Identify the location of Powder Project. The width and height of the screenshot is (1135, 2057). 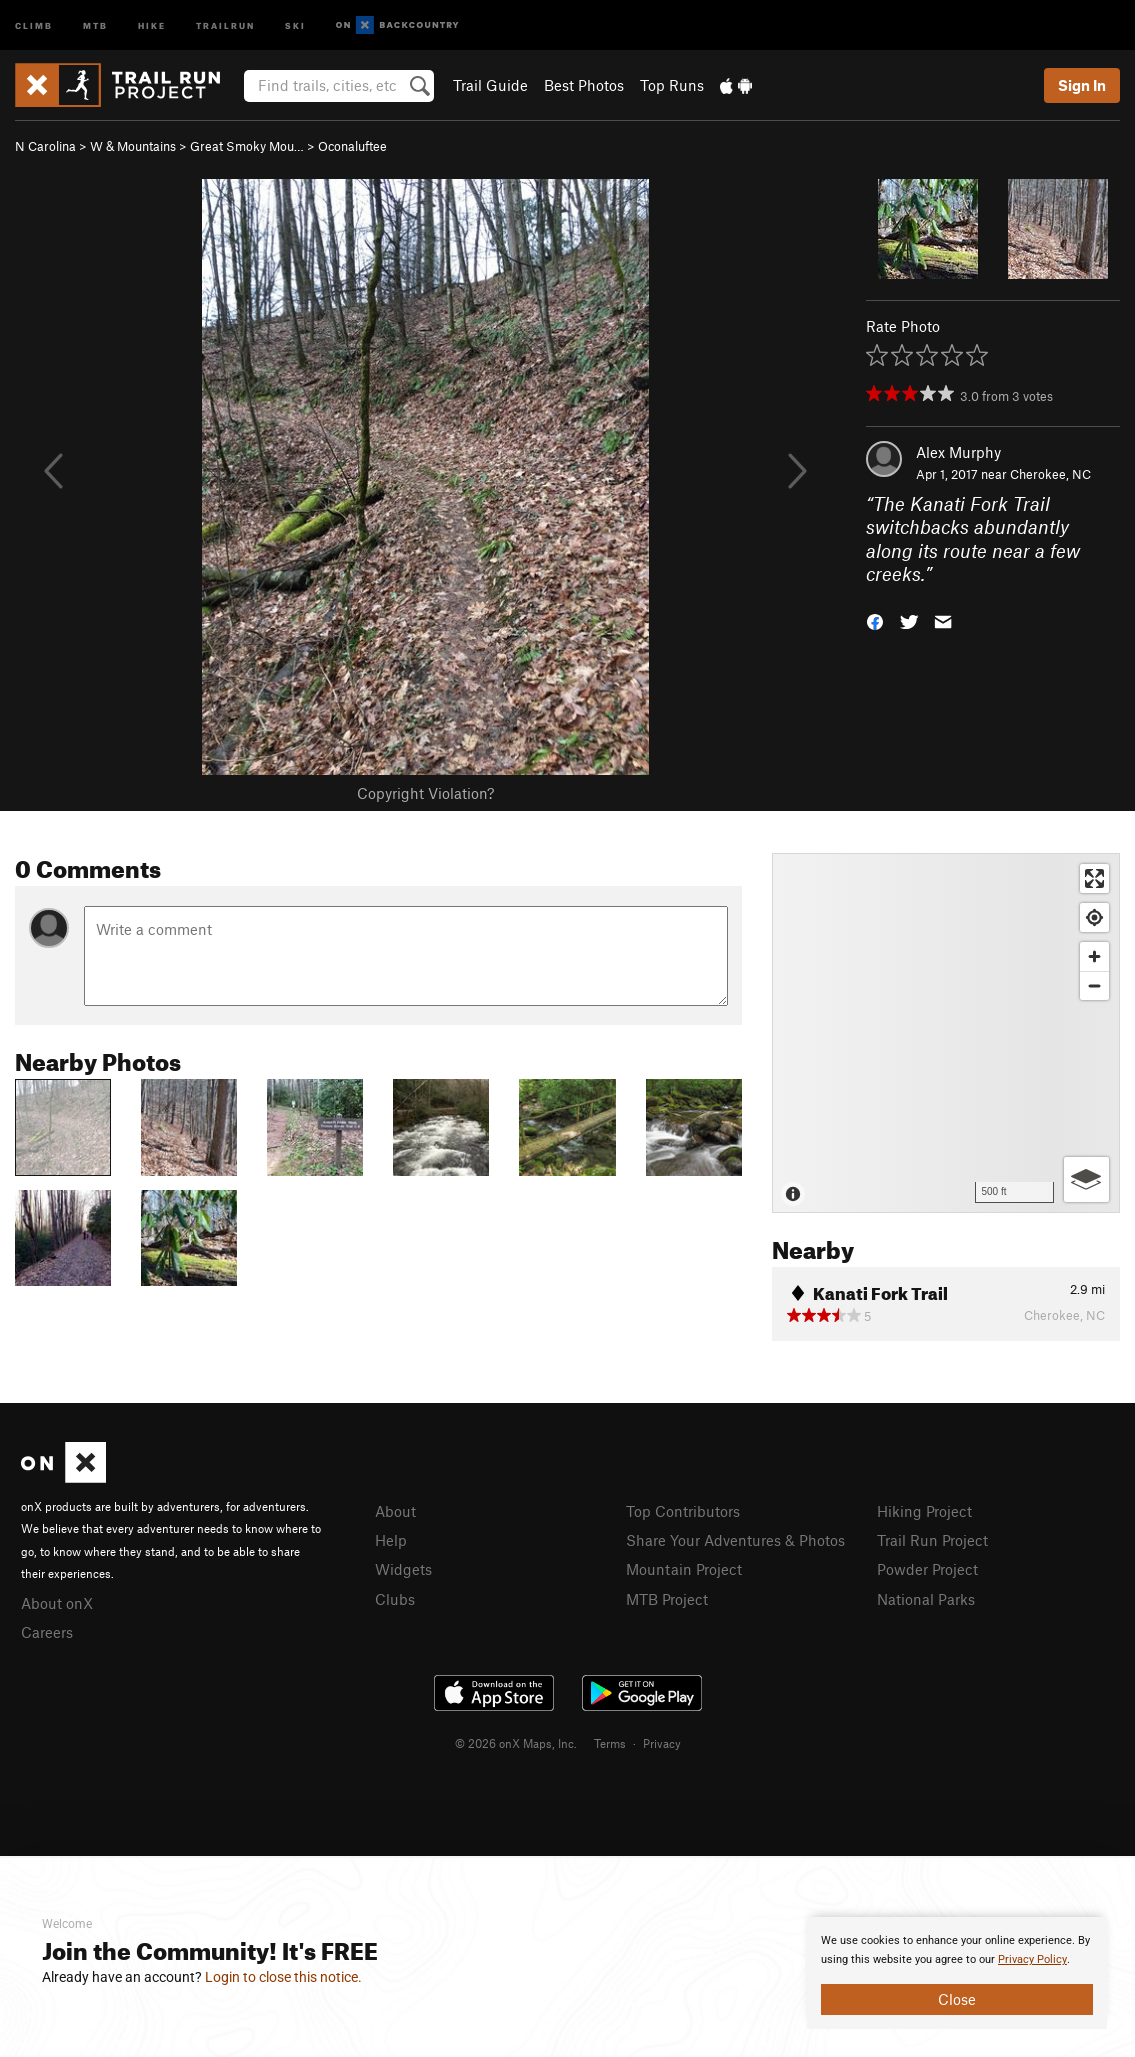
(927, 1569).